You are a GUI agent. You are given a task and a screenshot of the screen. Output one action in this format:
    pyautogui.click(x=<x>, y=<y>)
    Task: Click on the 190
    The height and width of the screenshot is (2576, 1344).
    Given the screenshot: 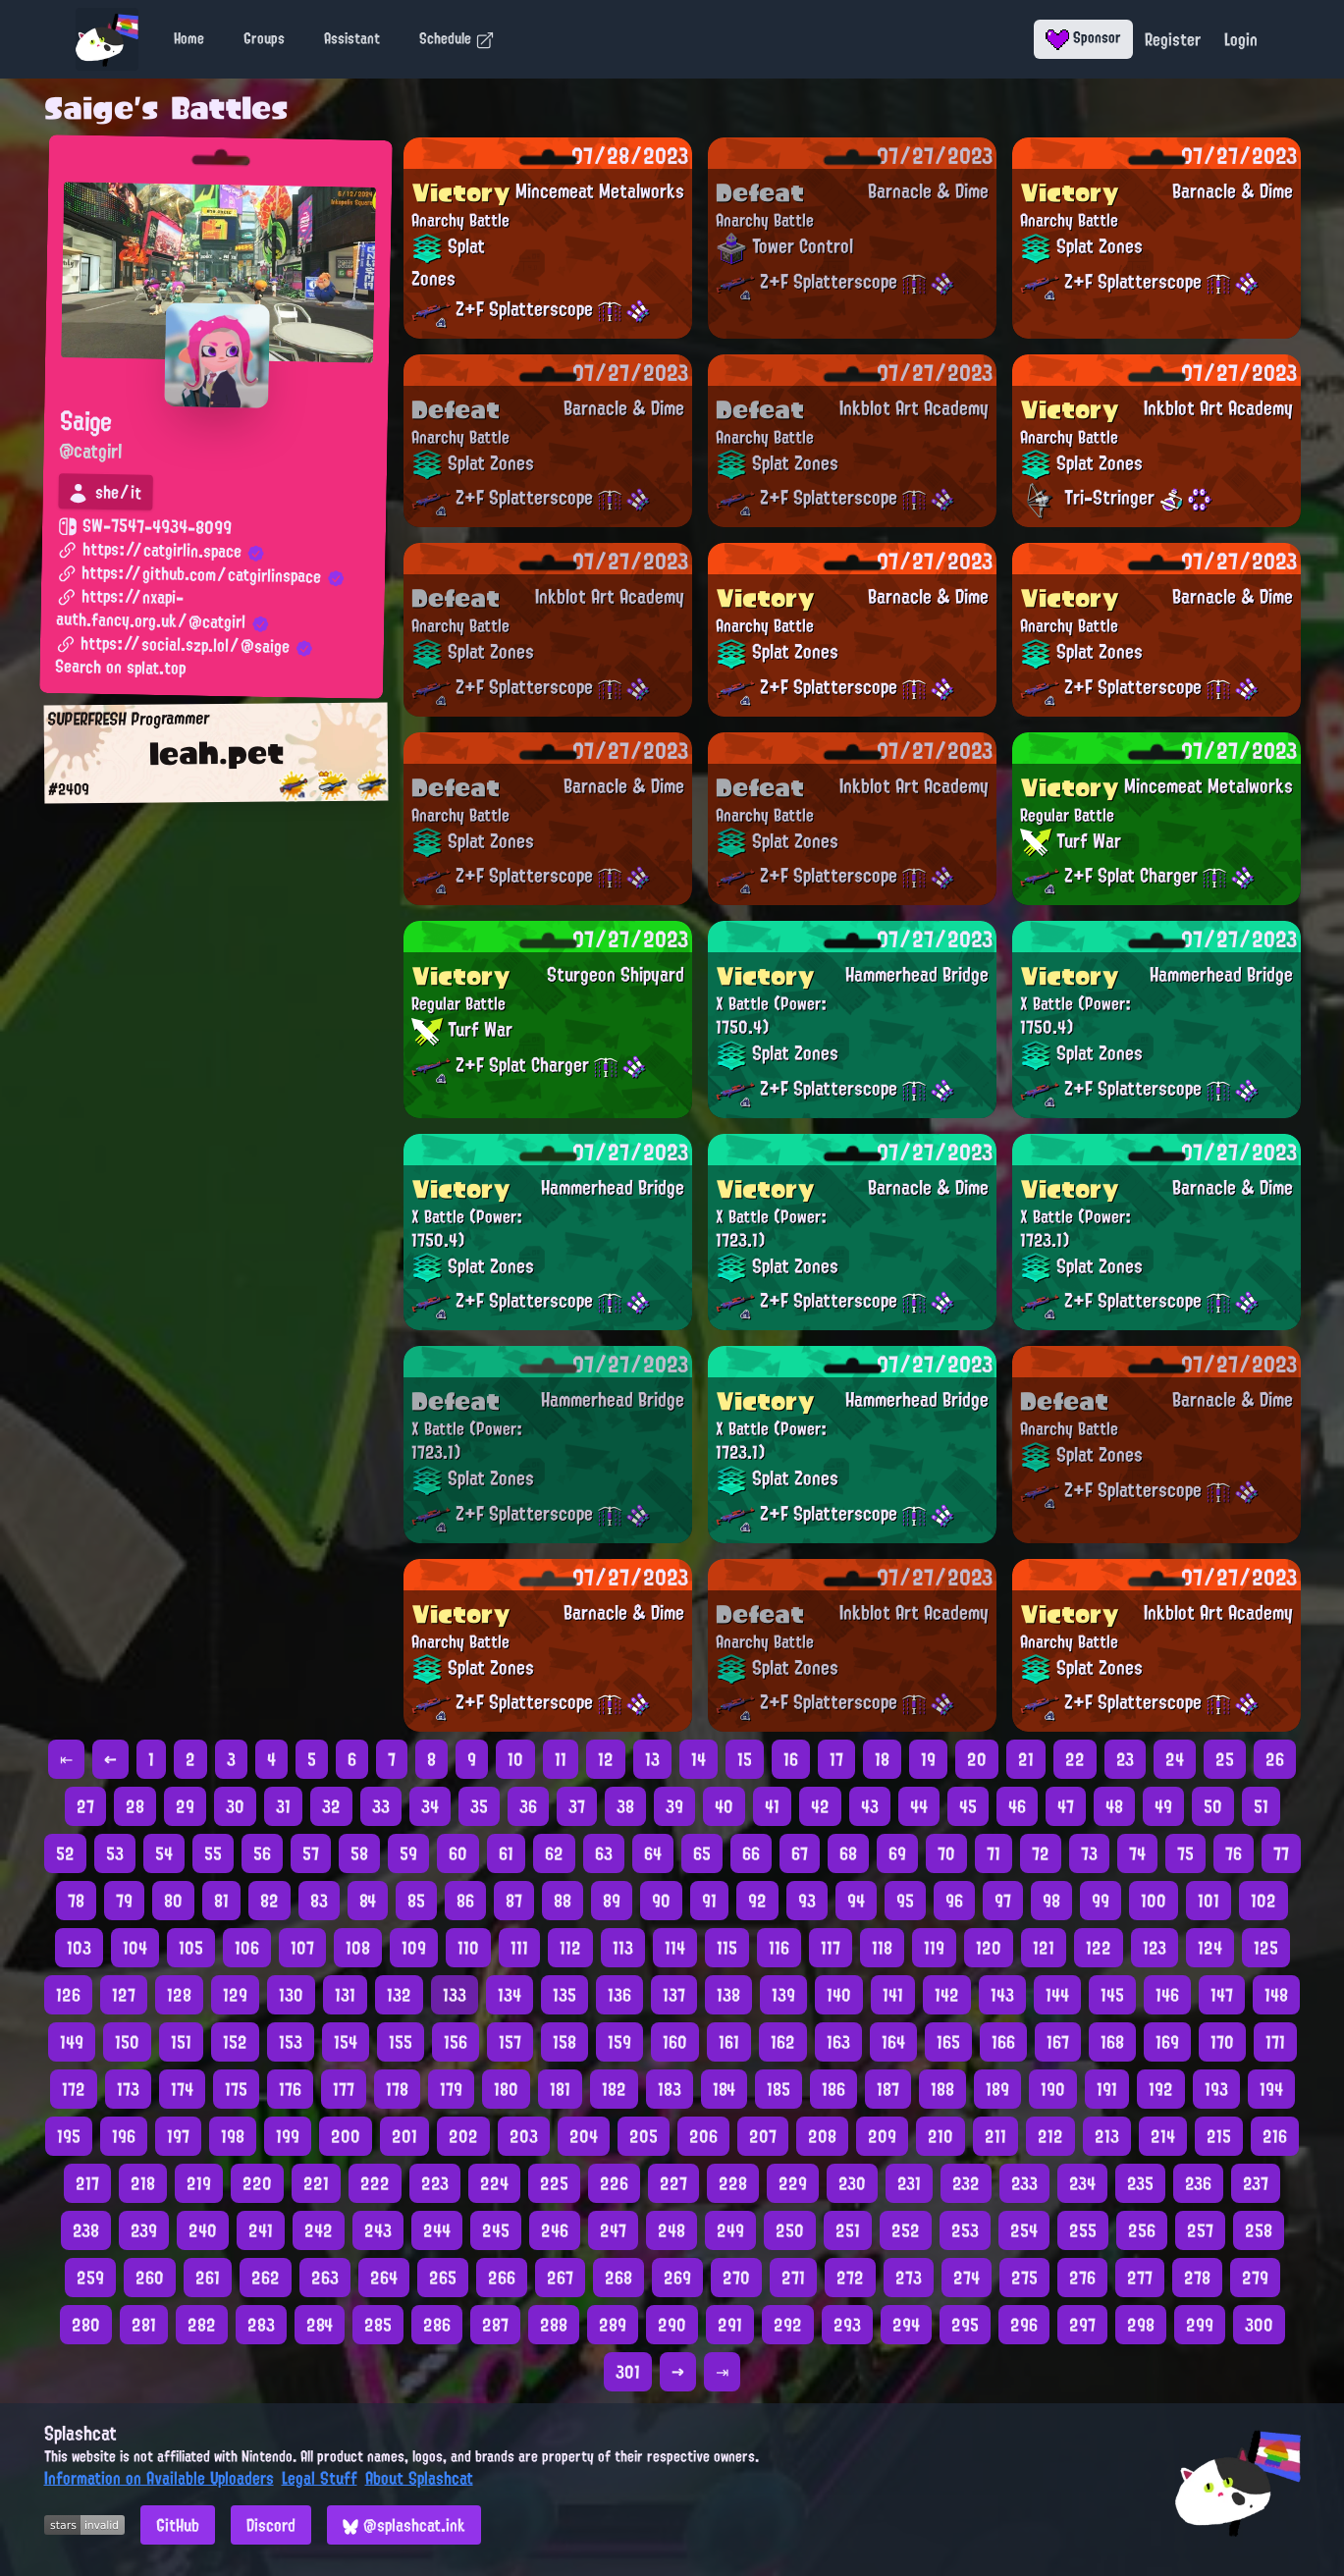 What is the action you would take?
    pyautogui.click(x=1053, y=2089)
    